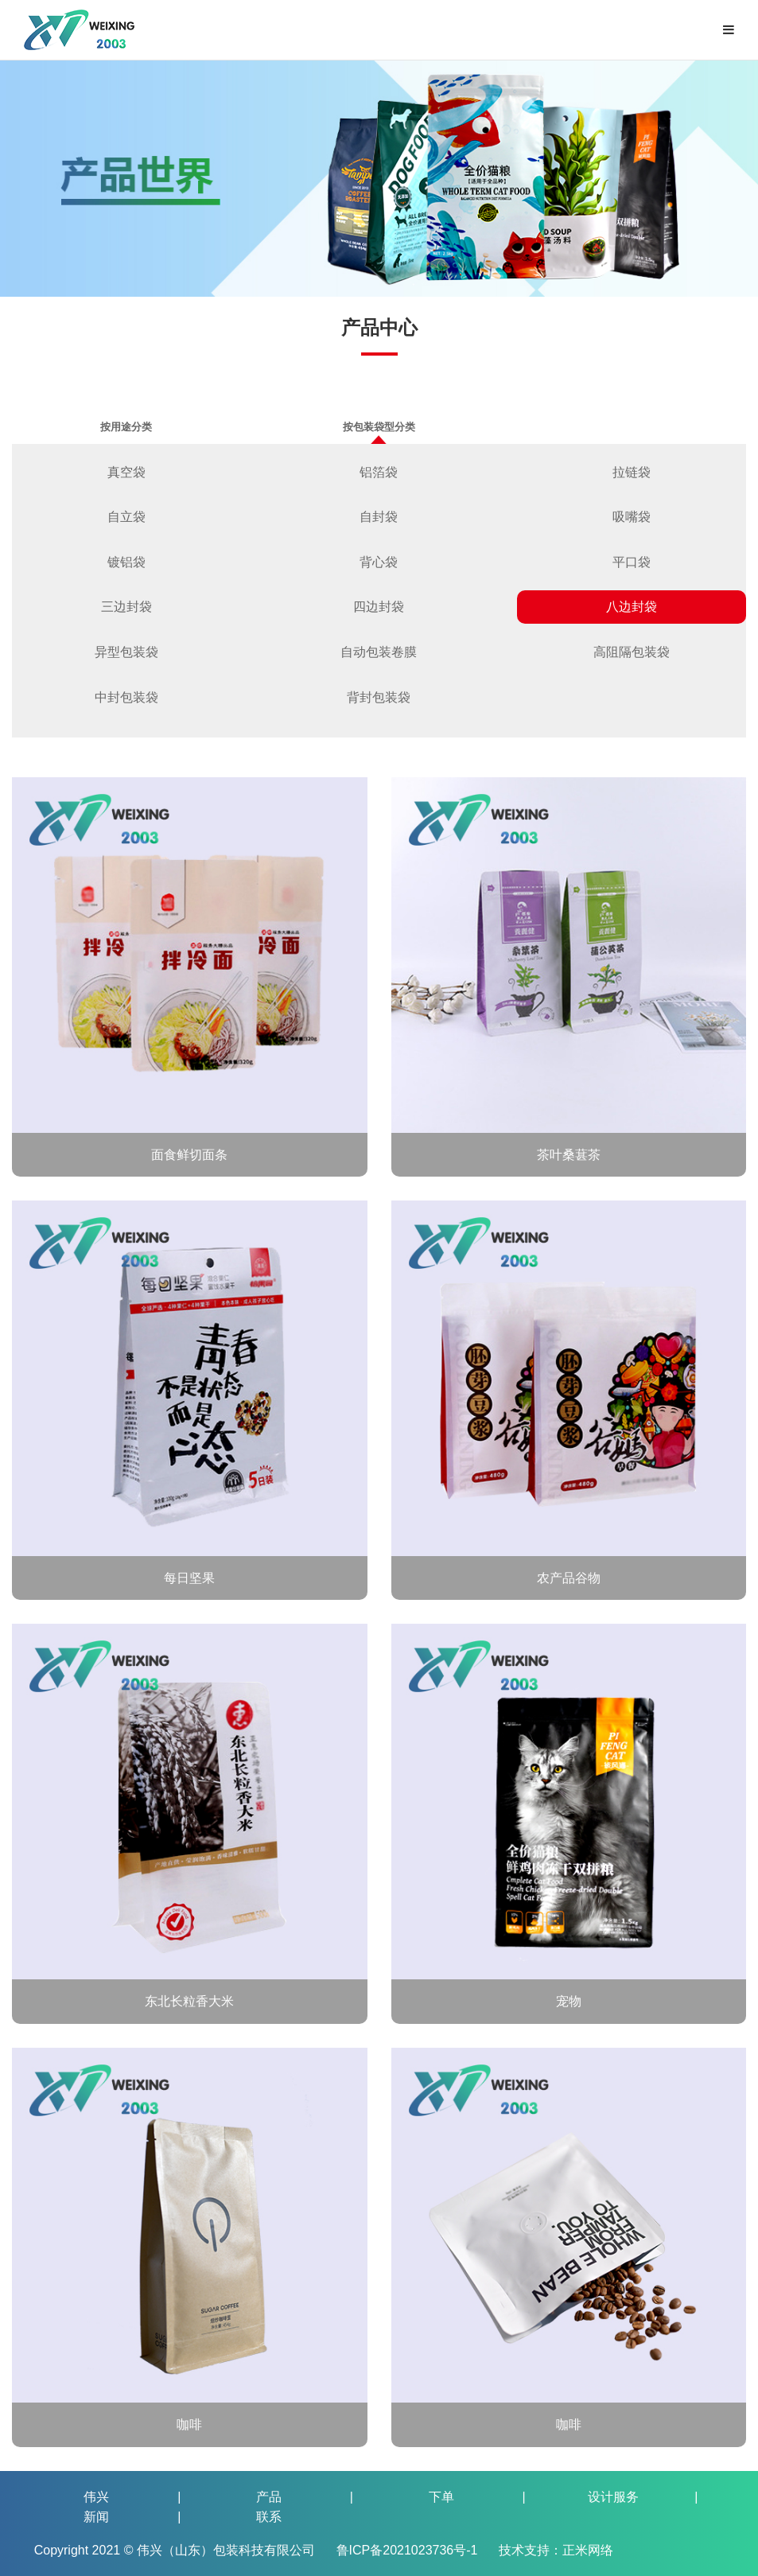 This screenshot has width=758, height=2576. What do you see at coordinates (269, 2516) in the screenshot?
I see `联系` at bounding box center [269, 2516].